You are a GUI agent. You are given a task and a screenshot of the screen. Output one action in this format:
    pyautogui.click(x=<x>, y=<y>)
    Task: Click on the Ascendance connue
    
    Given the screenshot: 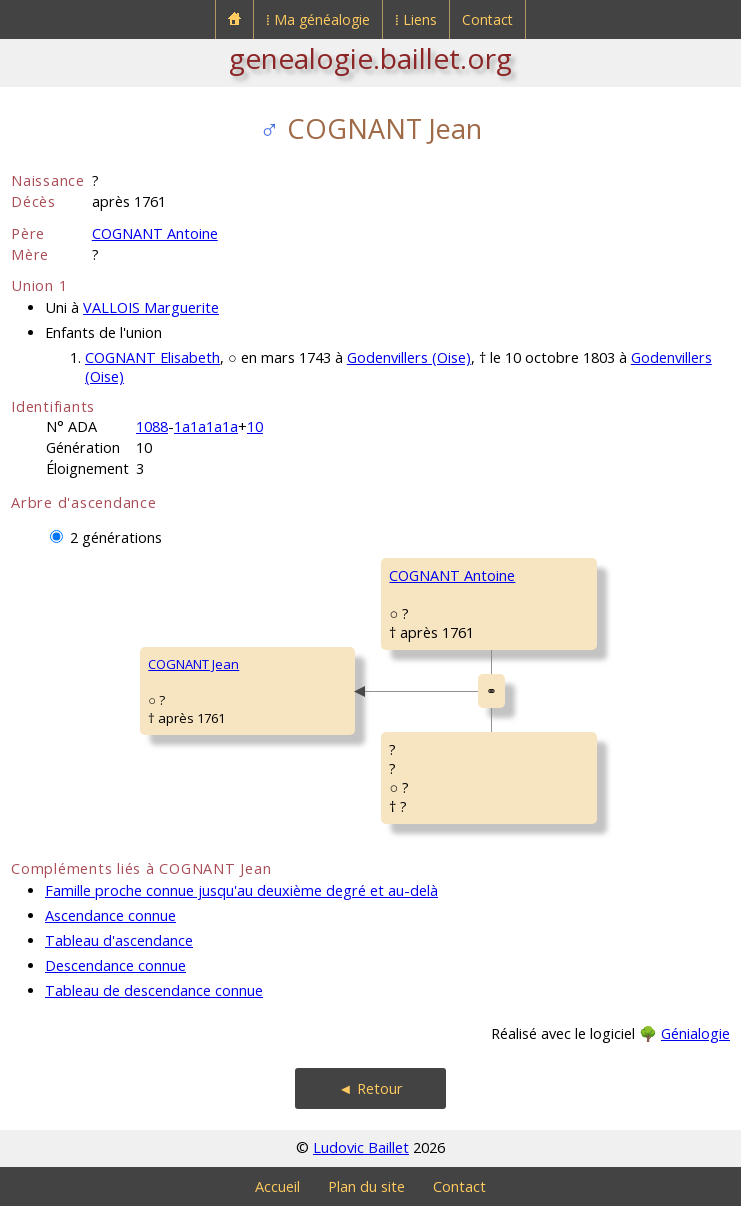 What is the action you would take?
    pyautogui.click(x=110, y=915)
    